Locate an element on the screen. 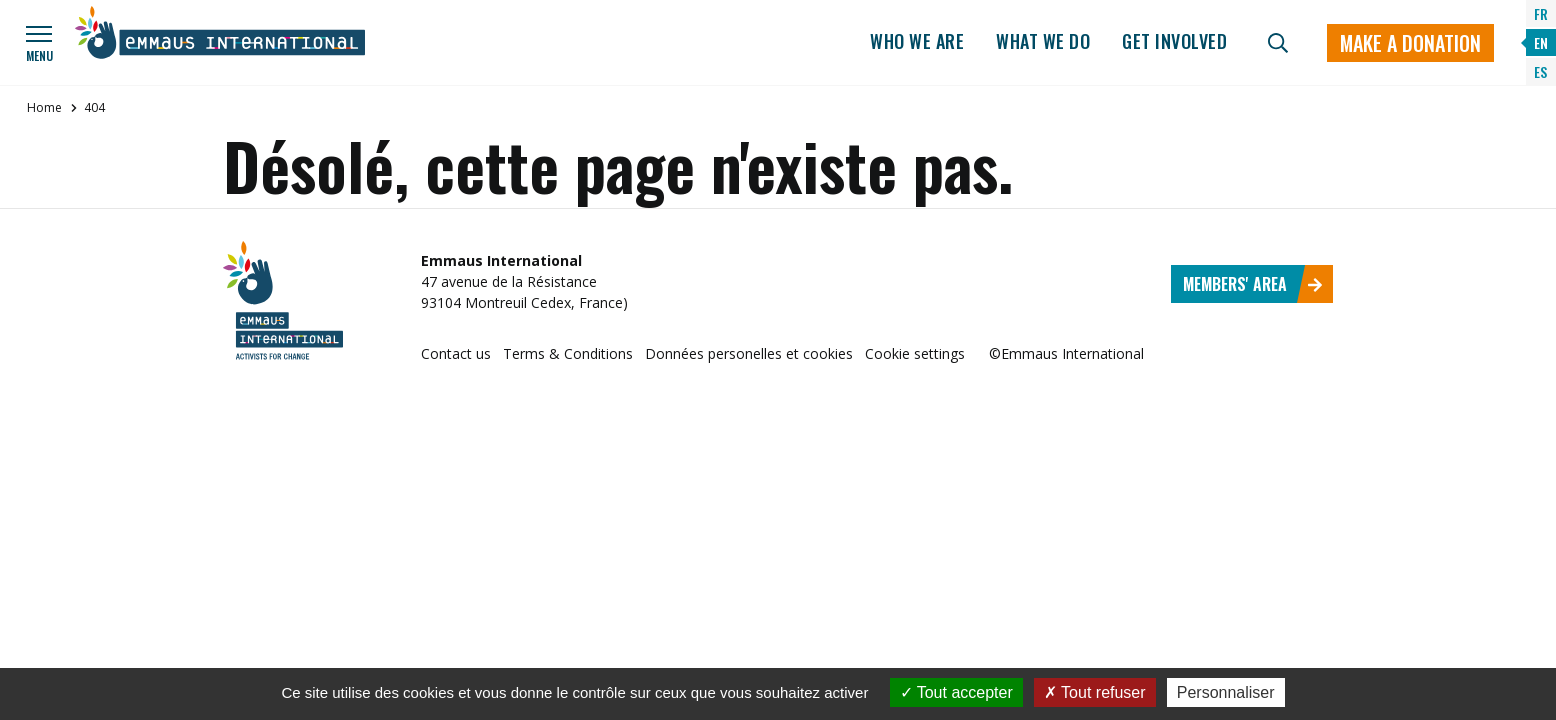 Image resolution: width=1556 pixels, height=720 pixels. Make a donation is located at coordinates (1410, 43).